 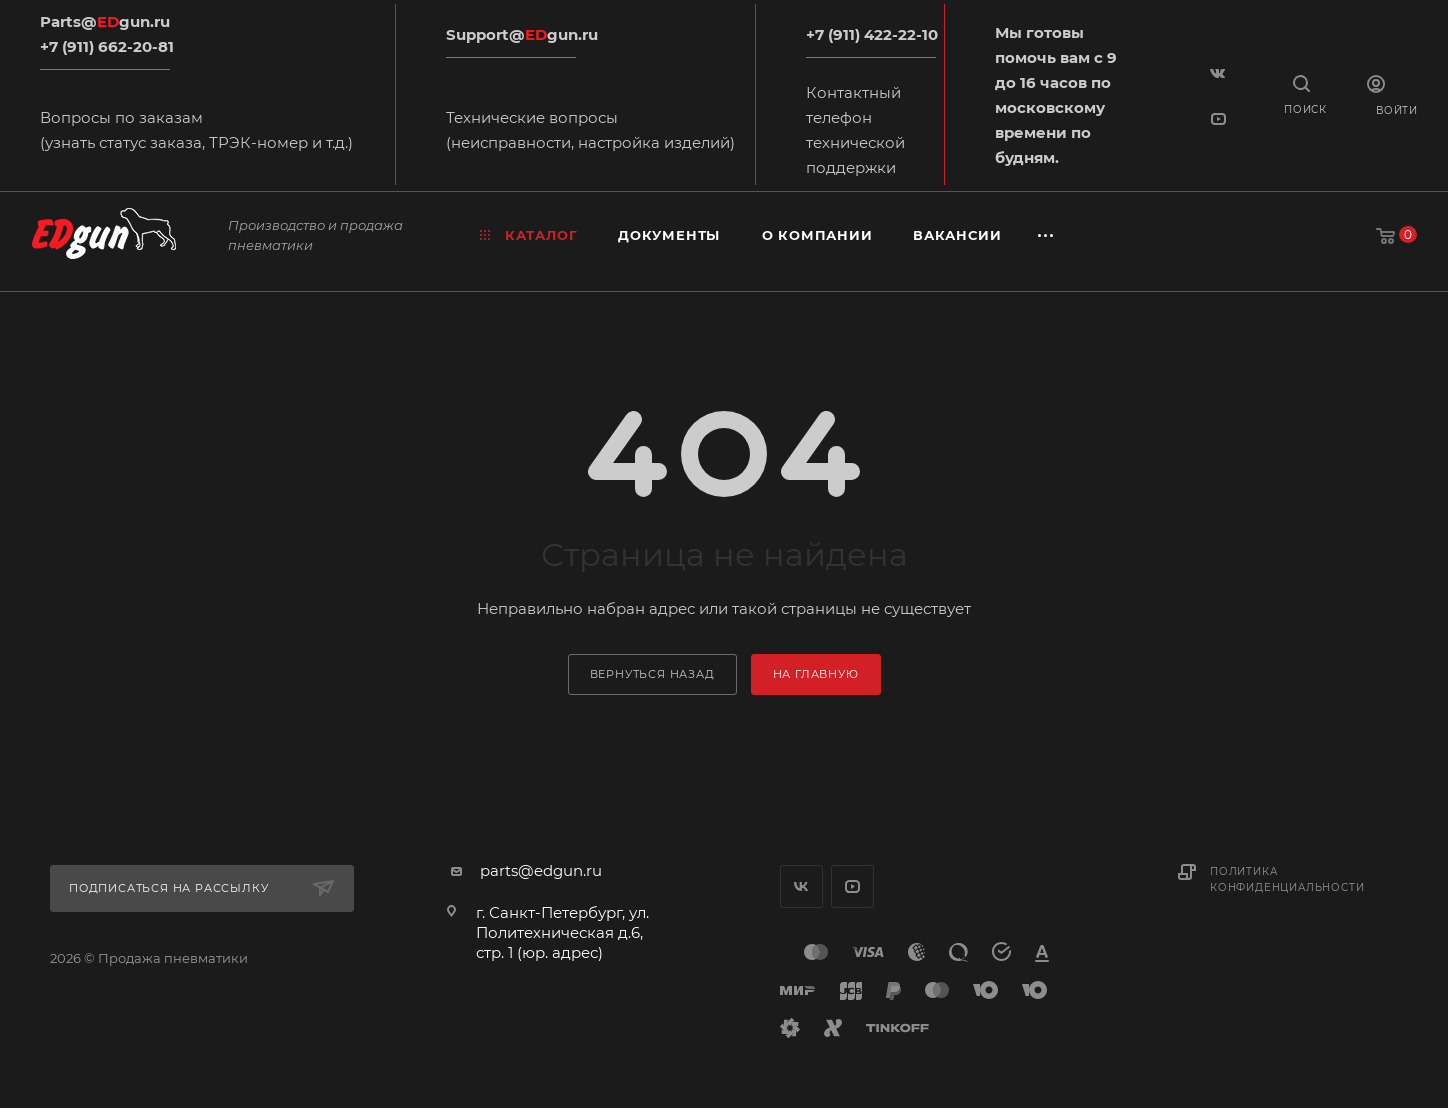 What do you see at coordinates (872, 34) in the screenshot?
I see `+7 (911) 422-22-10` at bounding box center [872, 34].